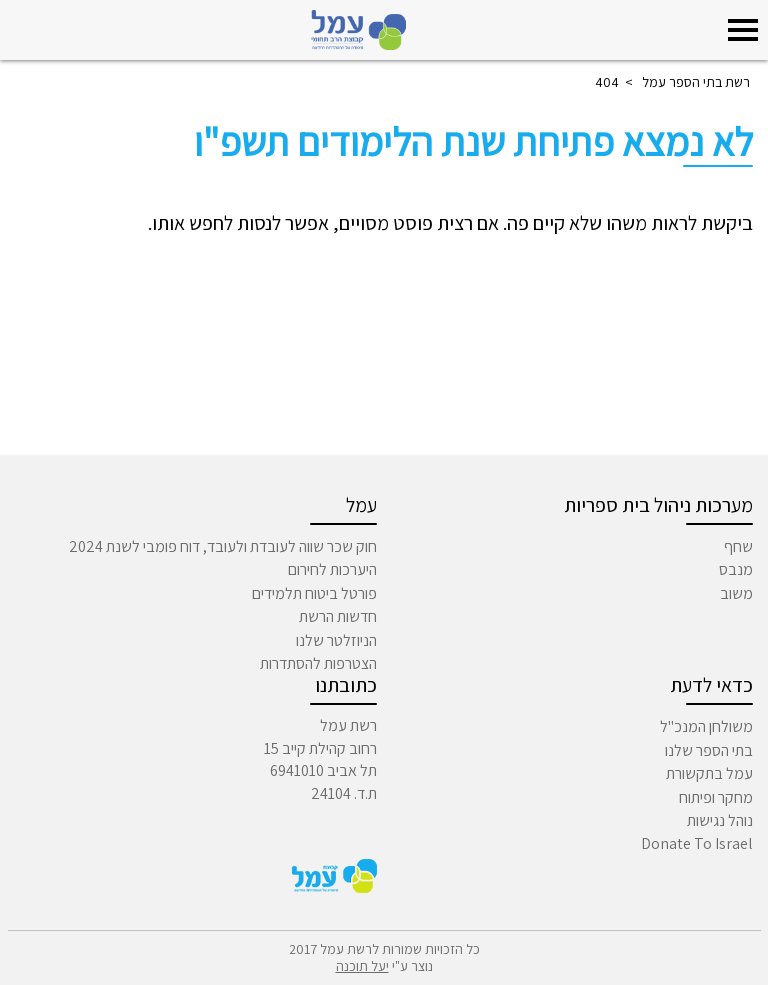 The image size is (768, 985). What do you see at coordinates (336, 640) in the screenshot?
I see `הניוזלטר שלנו` at bounding box center [336, 640].